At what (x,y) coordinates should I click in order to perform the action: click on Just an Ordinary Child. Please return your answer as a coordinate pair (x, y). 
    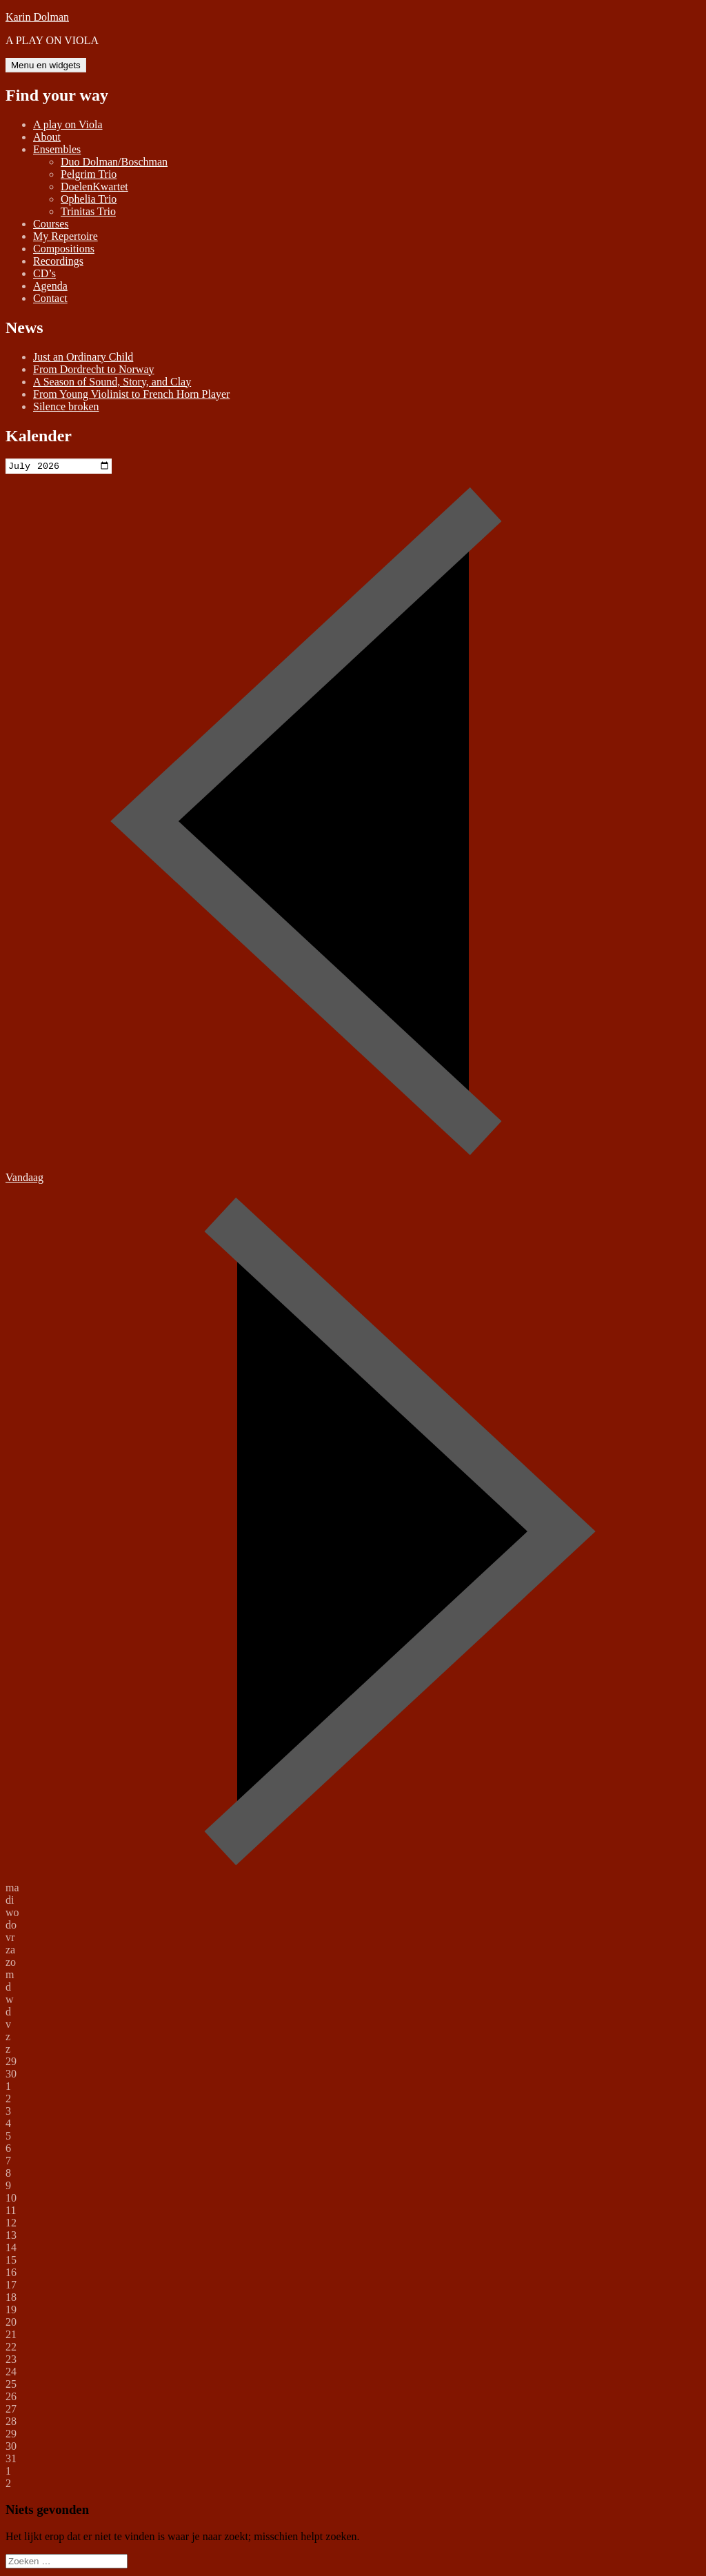
    Looking at the image, I should click on (83, 357).